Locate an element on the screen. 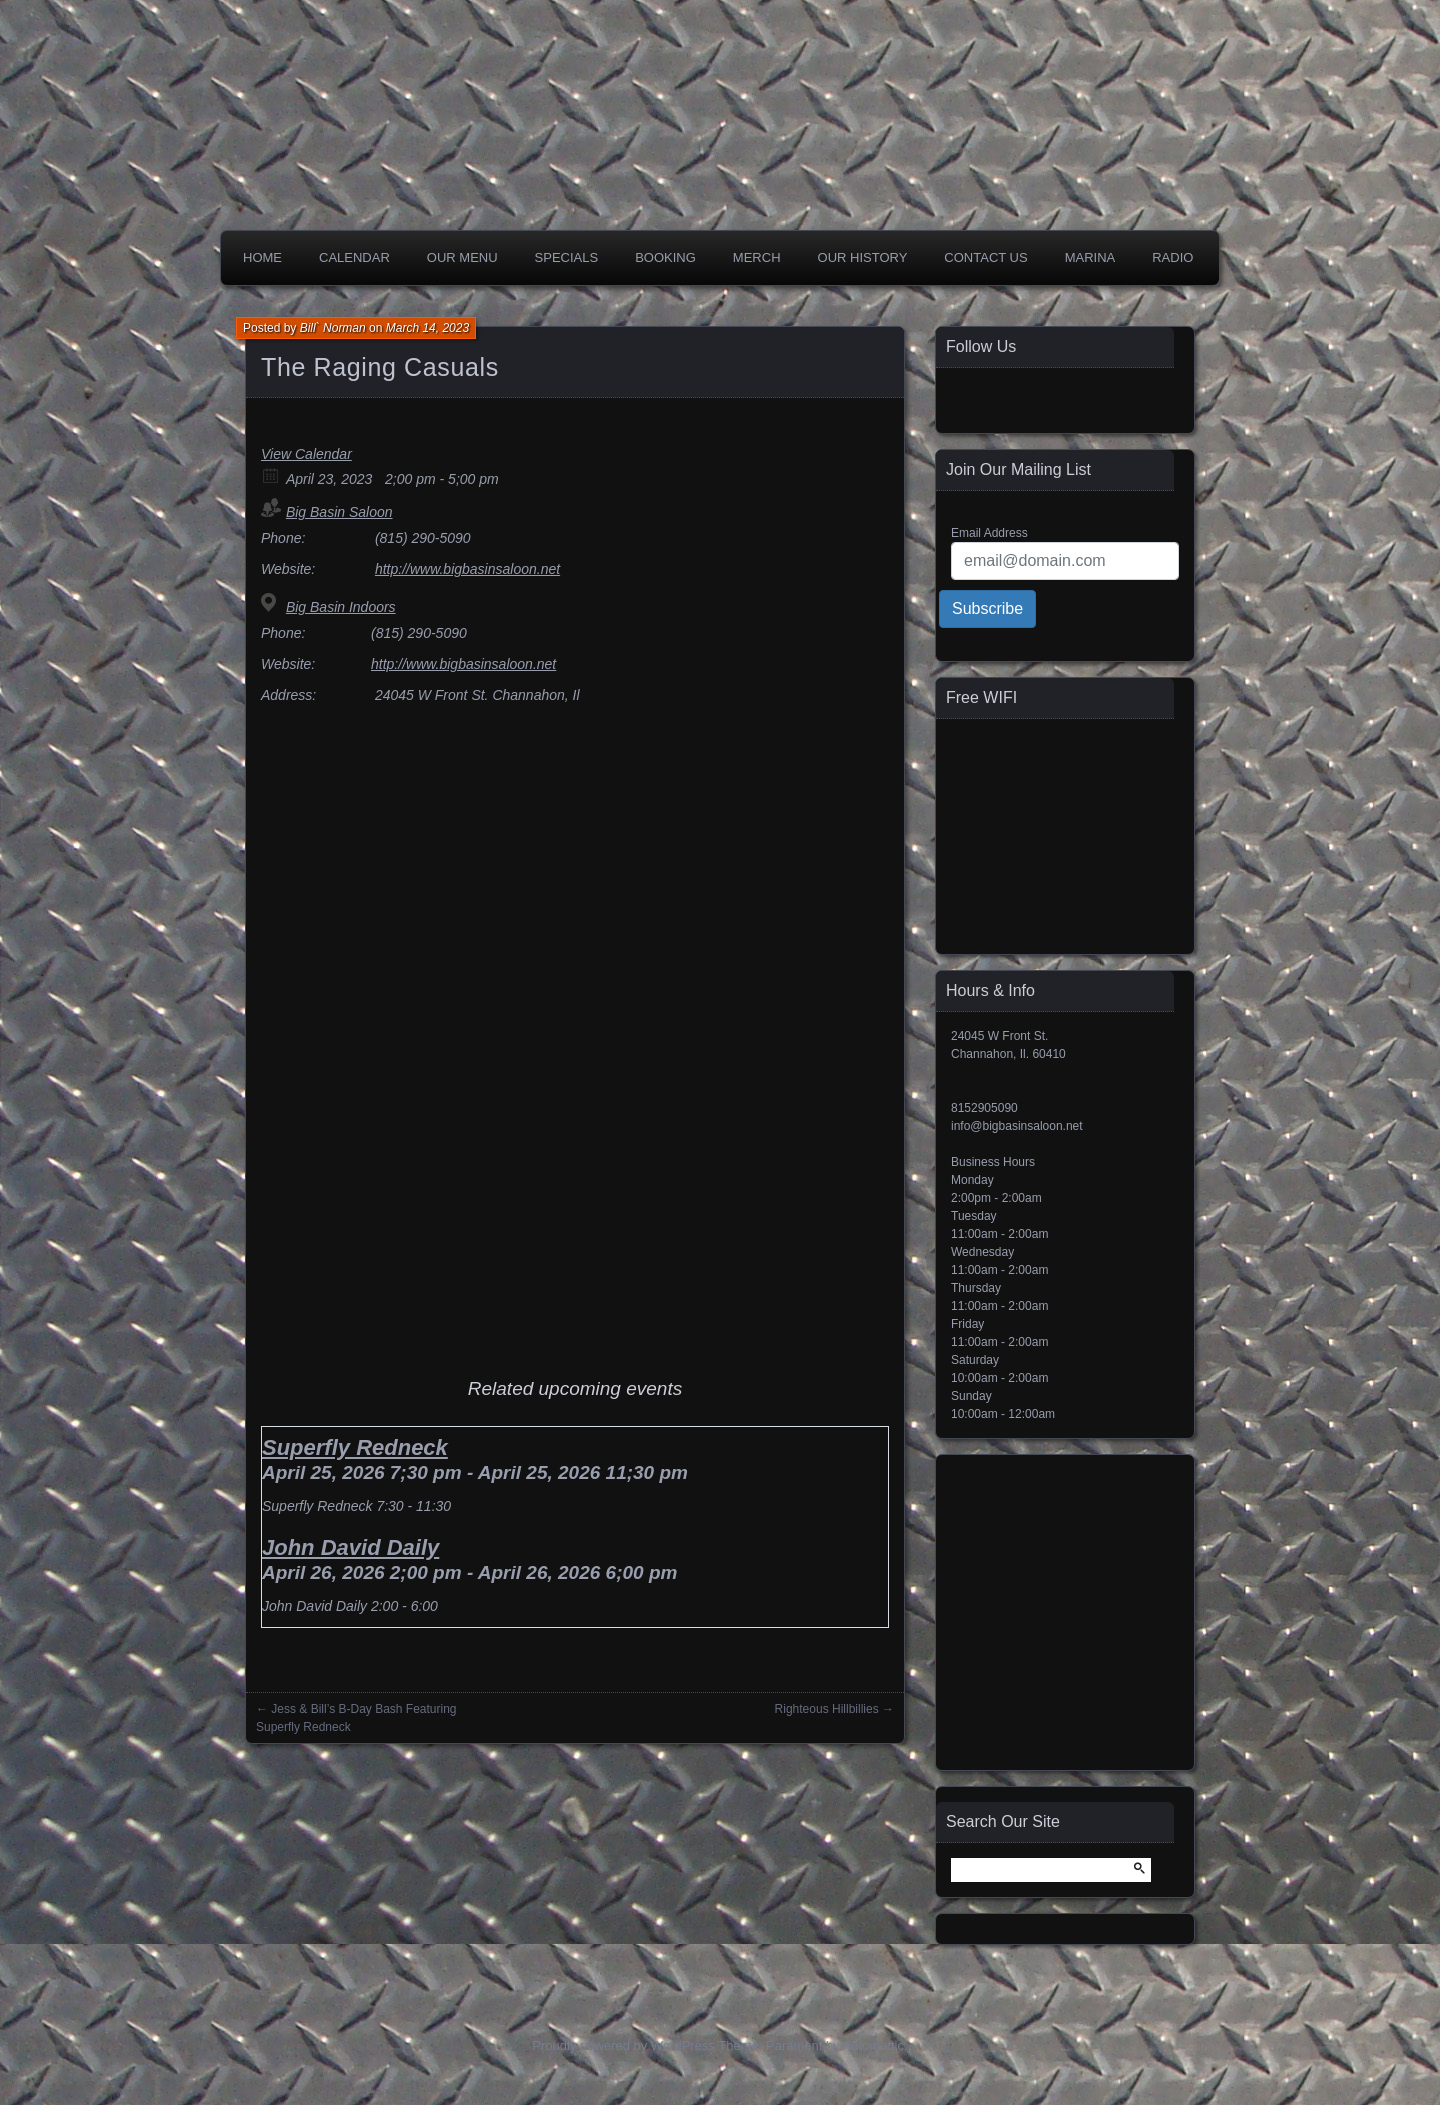  Marina is located at coordinates (1090, 257).